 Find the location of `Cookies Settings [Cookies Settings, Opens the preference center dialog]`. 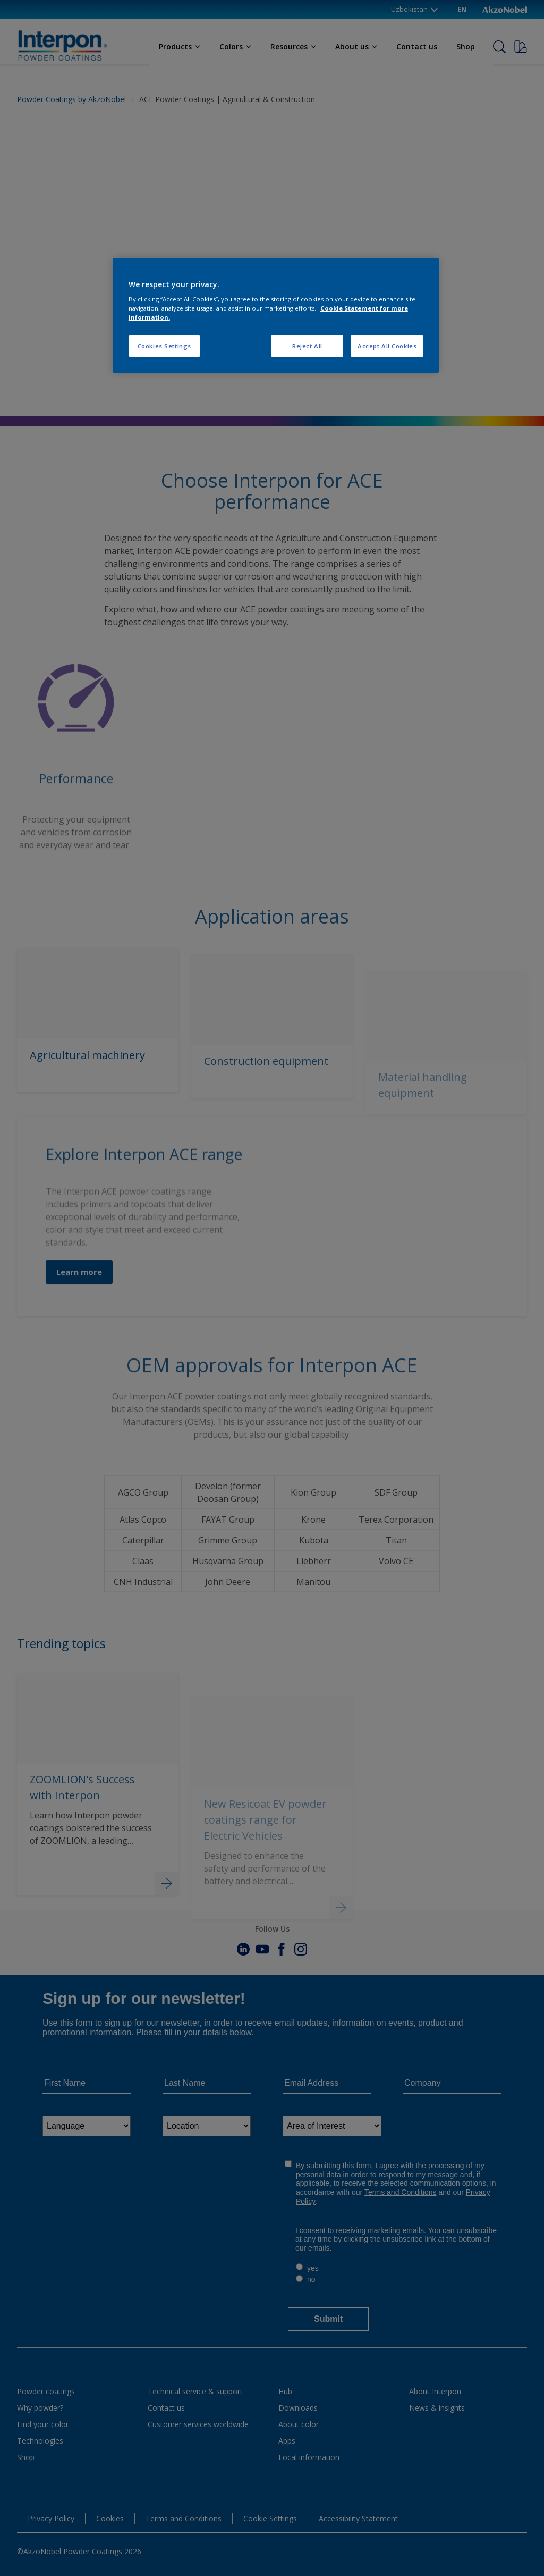

Cookies Settings [Cookies Settings, Opens the preference center dialog] is located at coordinates (164, 346).